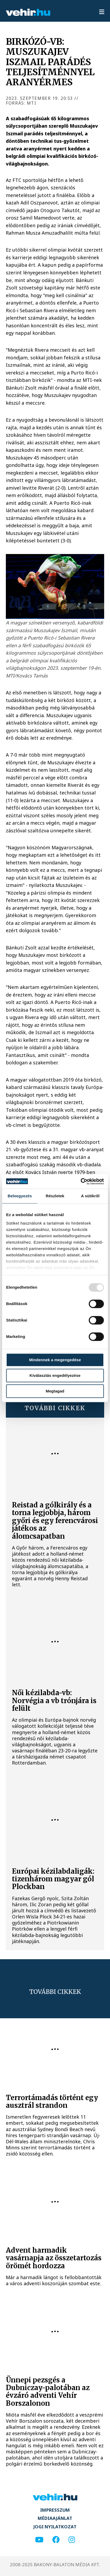 This screenshot has height=2576, width=110. I want to click on [menu], so click(101, 12).